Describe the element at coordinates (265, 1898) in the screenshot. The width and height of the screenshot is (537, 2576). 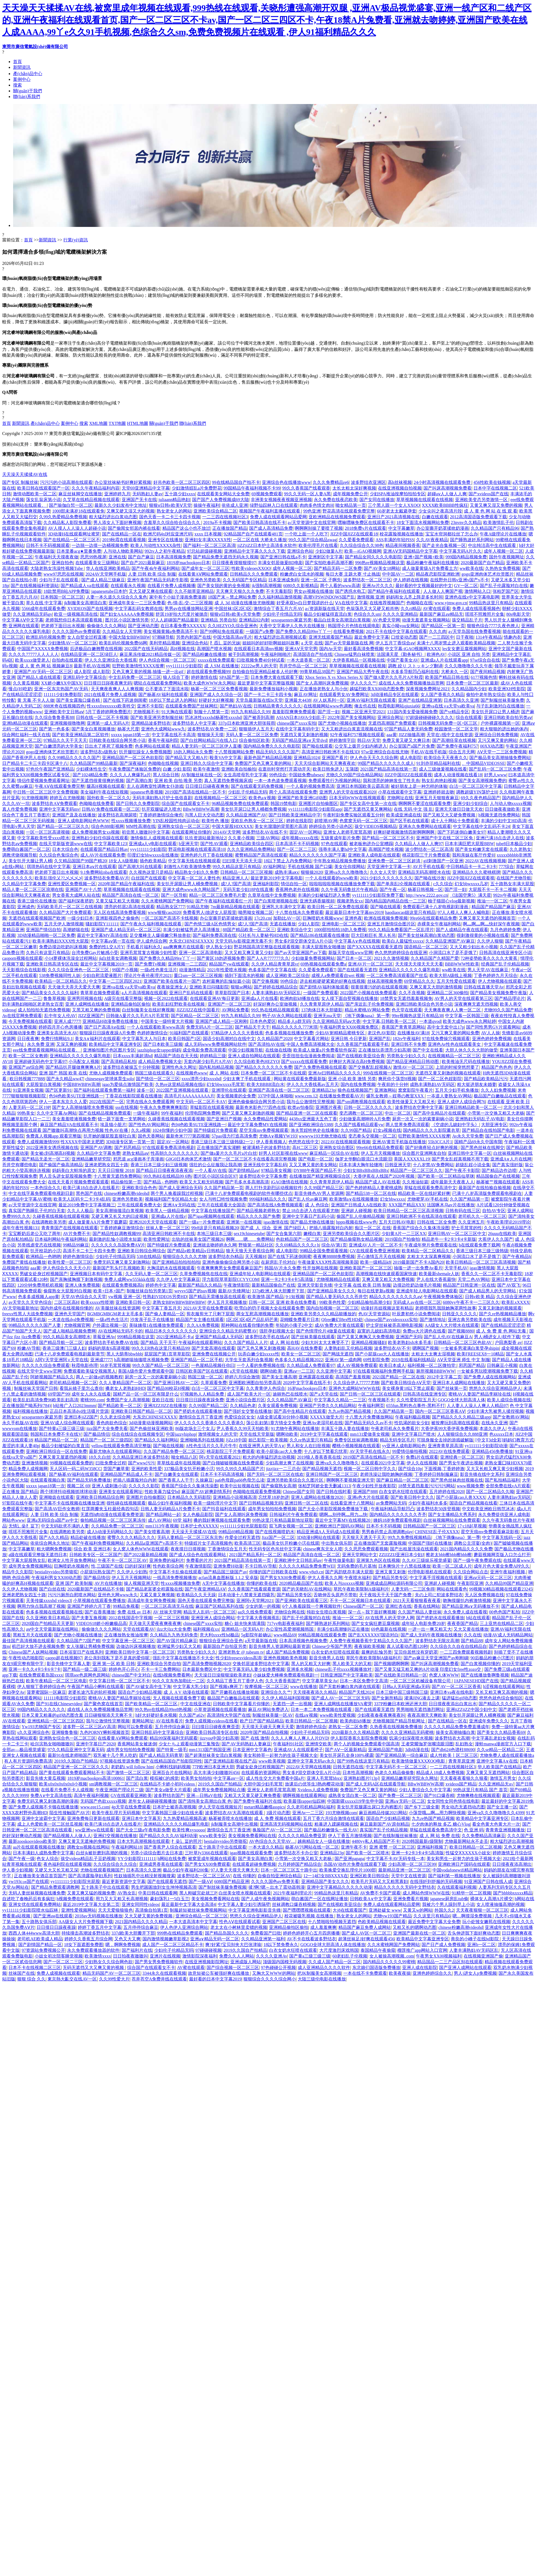
I see `国产人成午夜免视频网站` at that location.